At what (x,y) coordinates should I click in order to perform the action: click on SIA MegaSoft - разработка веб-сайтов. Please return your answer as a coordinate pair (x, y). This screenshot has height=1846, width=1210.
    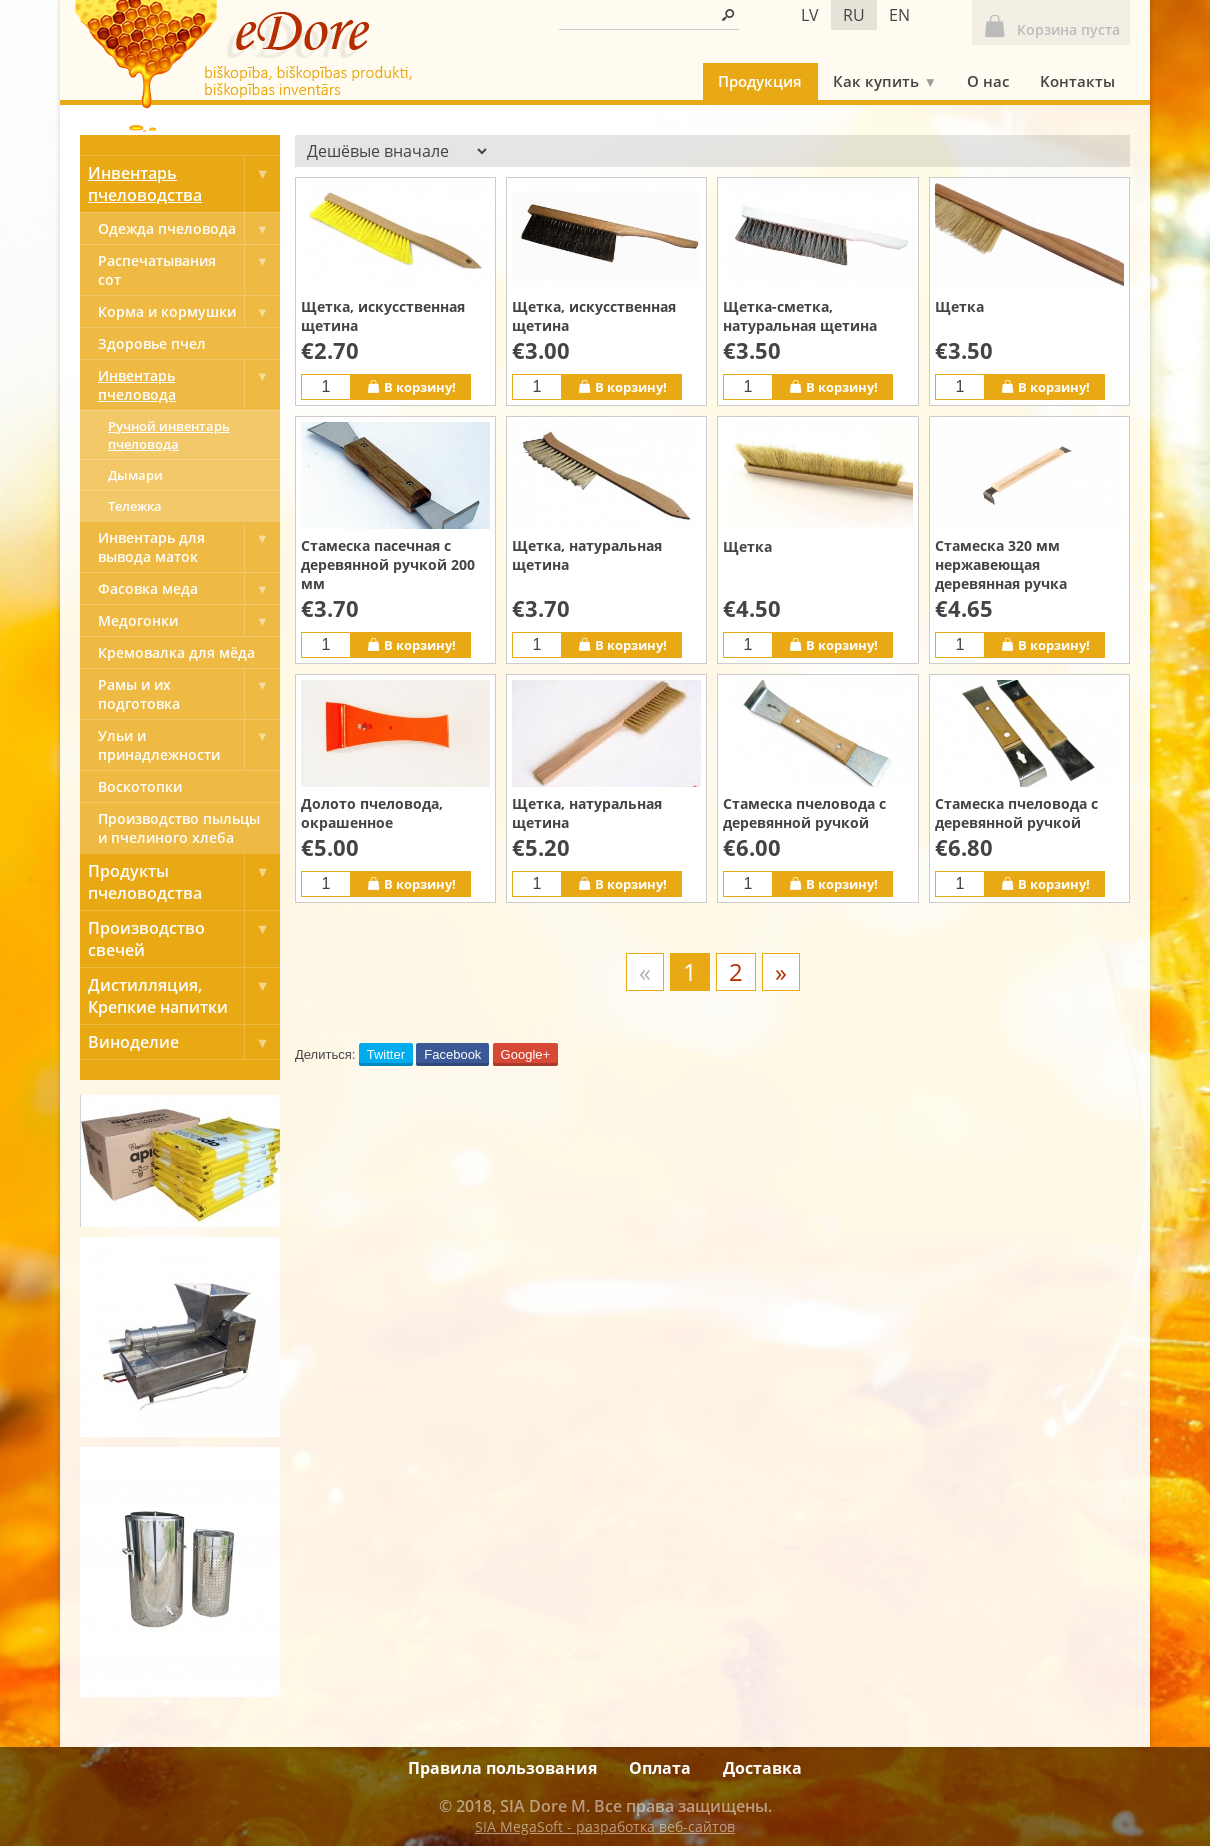
    Looking at the image, I should click on (605, 1826).